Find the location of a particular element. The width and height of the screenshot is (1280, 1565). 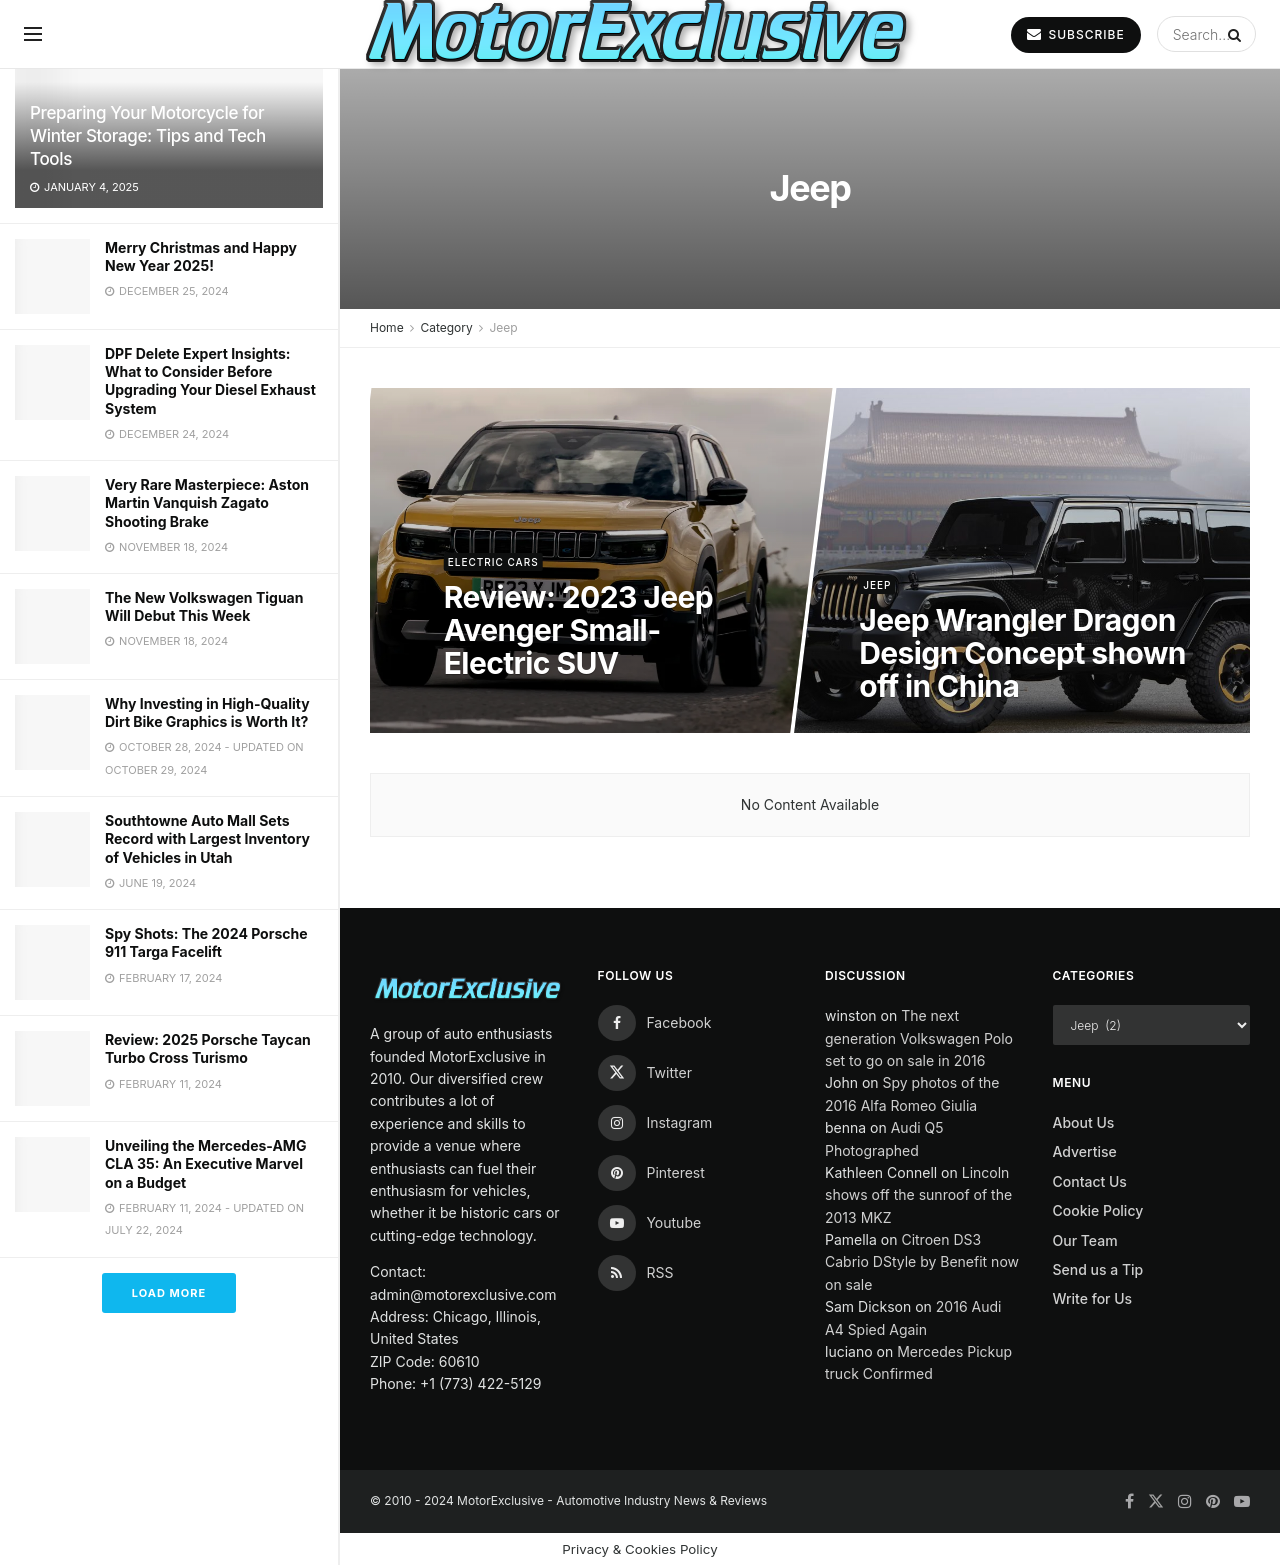

Jeep is located at coordinates (503, 327).